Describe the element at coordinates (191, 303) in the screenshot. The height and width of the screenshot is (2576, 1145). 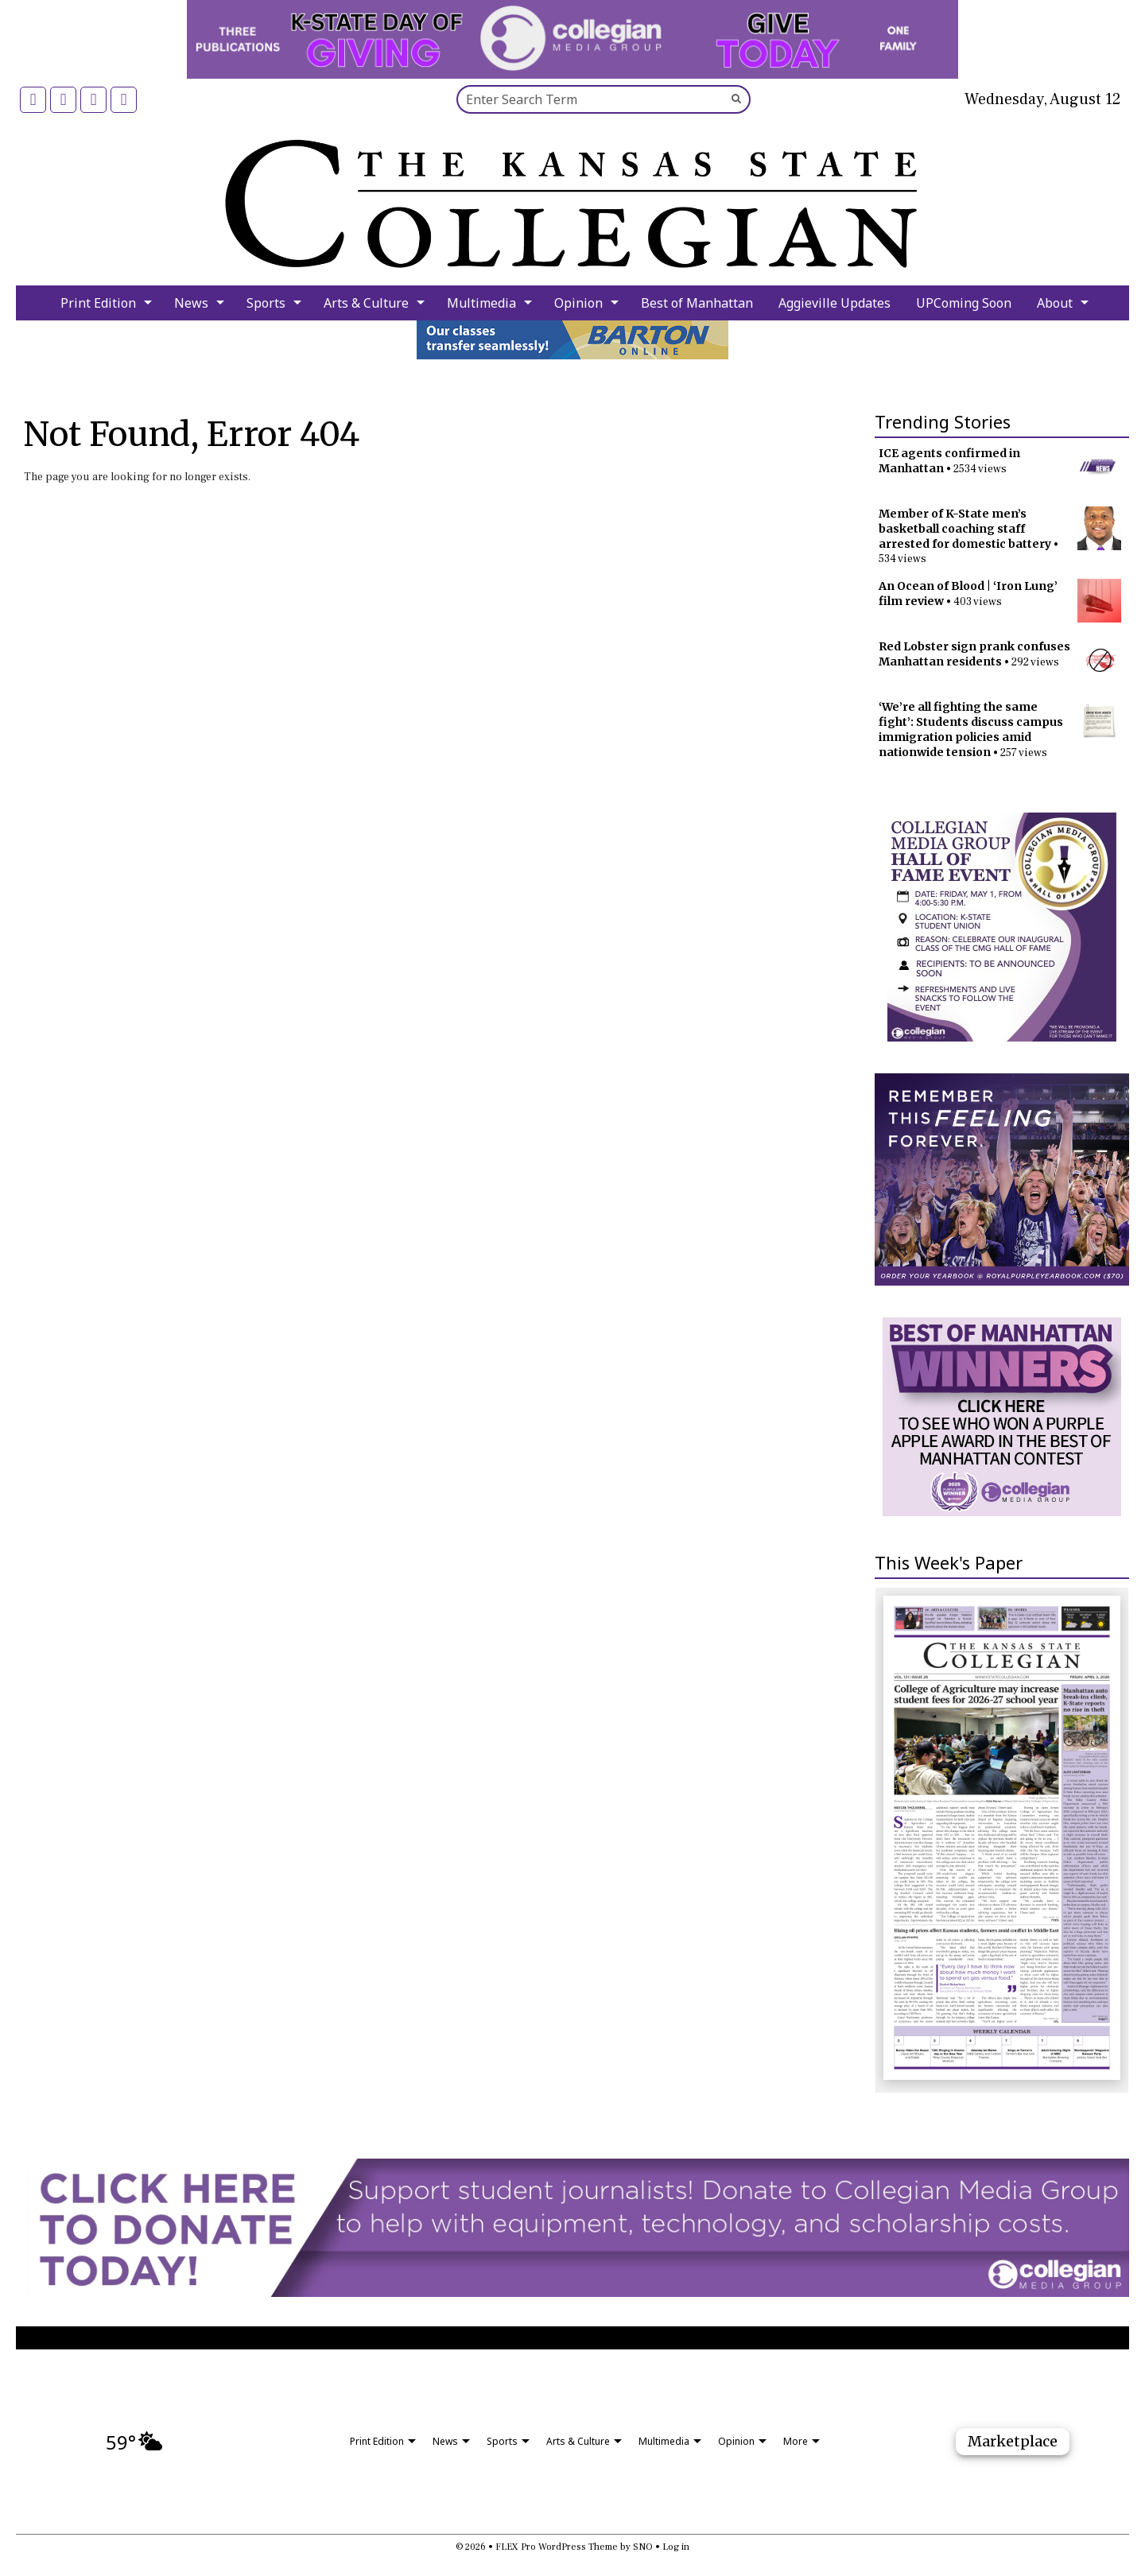
I see `News` at that location.